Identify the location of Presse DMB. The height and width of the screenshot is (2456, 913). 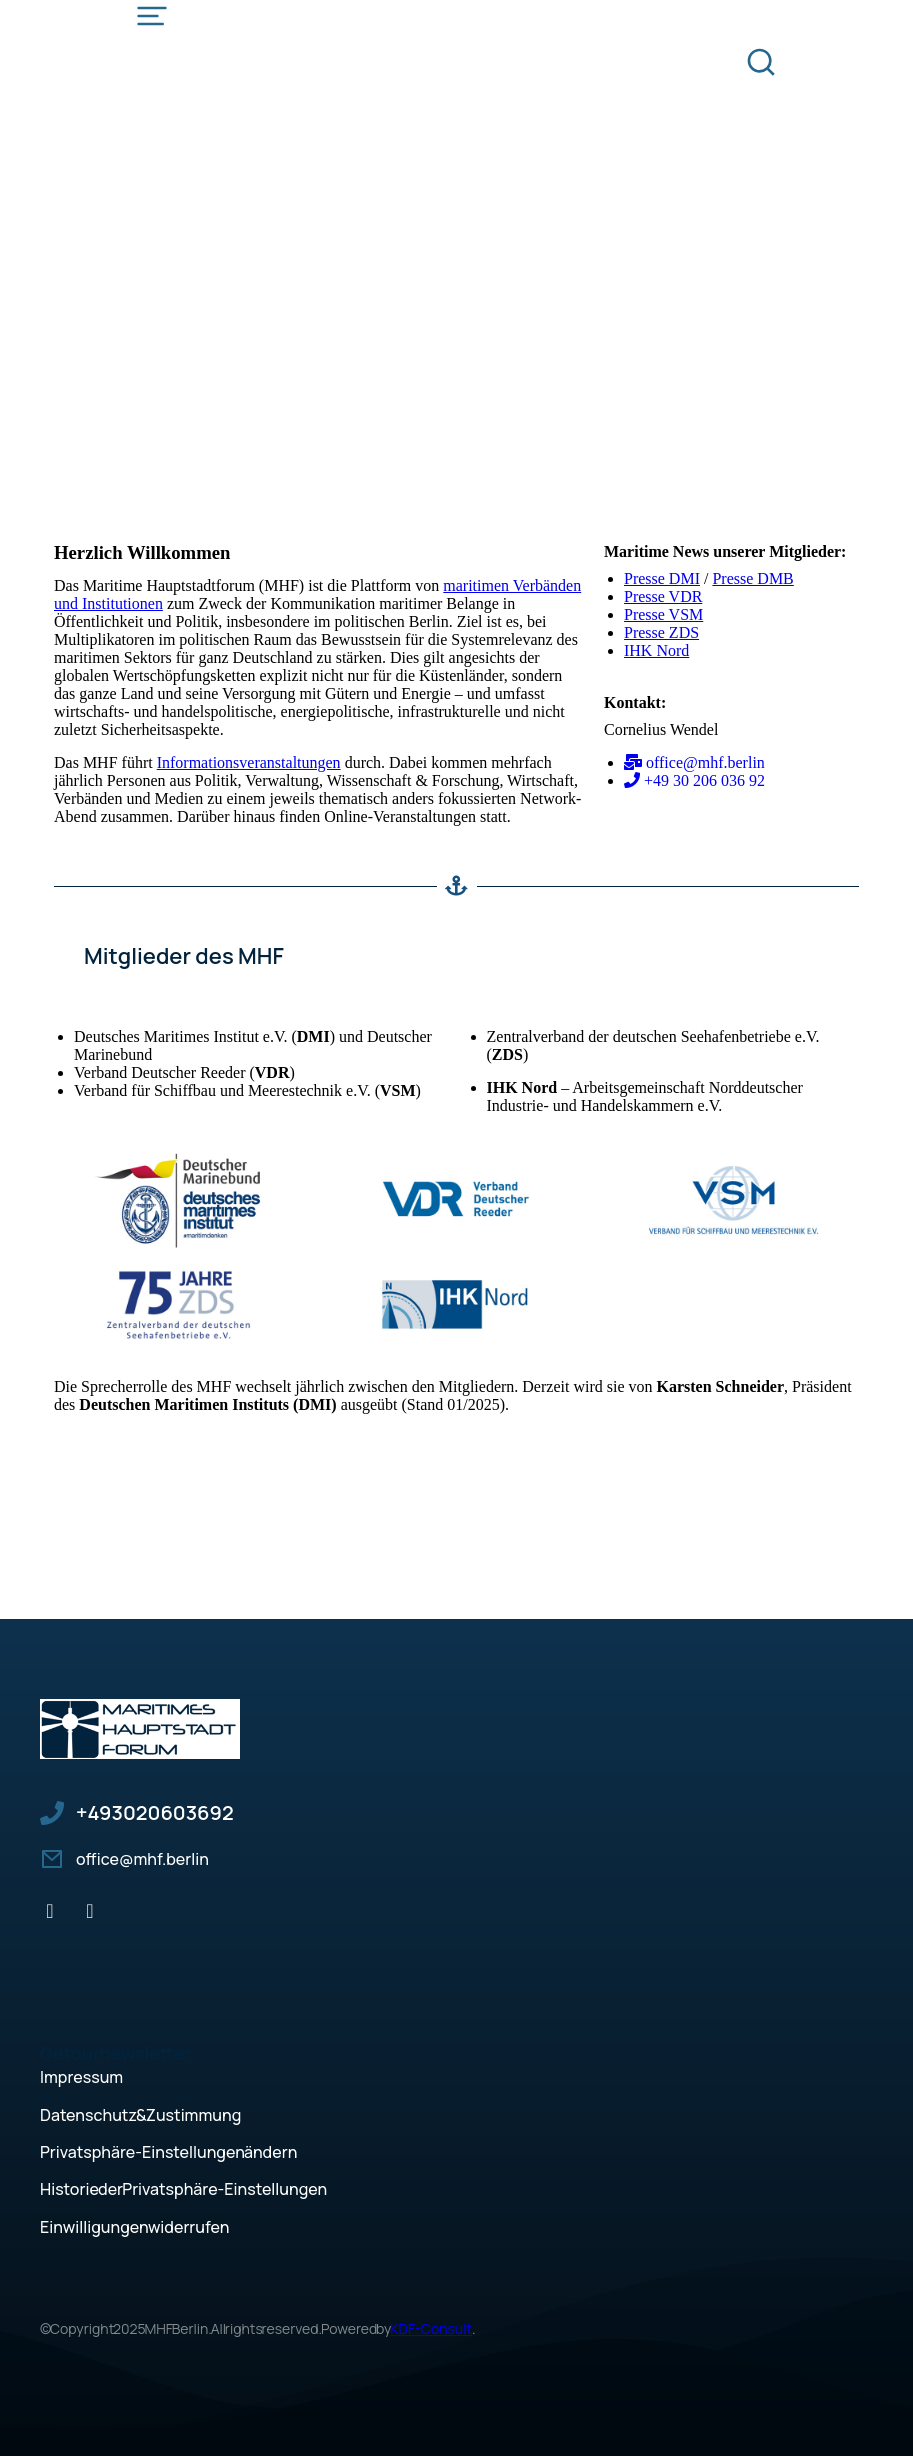
(752, 578).